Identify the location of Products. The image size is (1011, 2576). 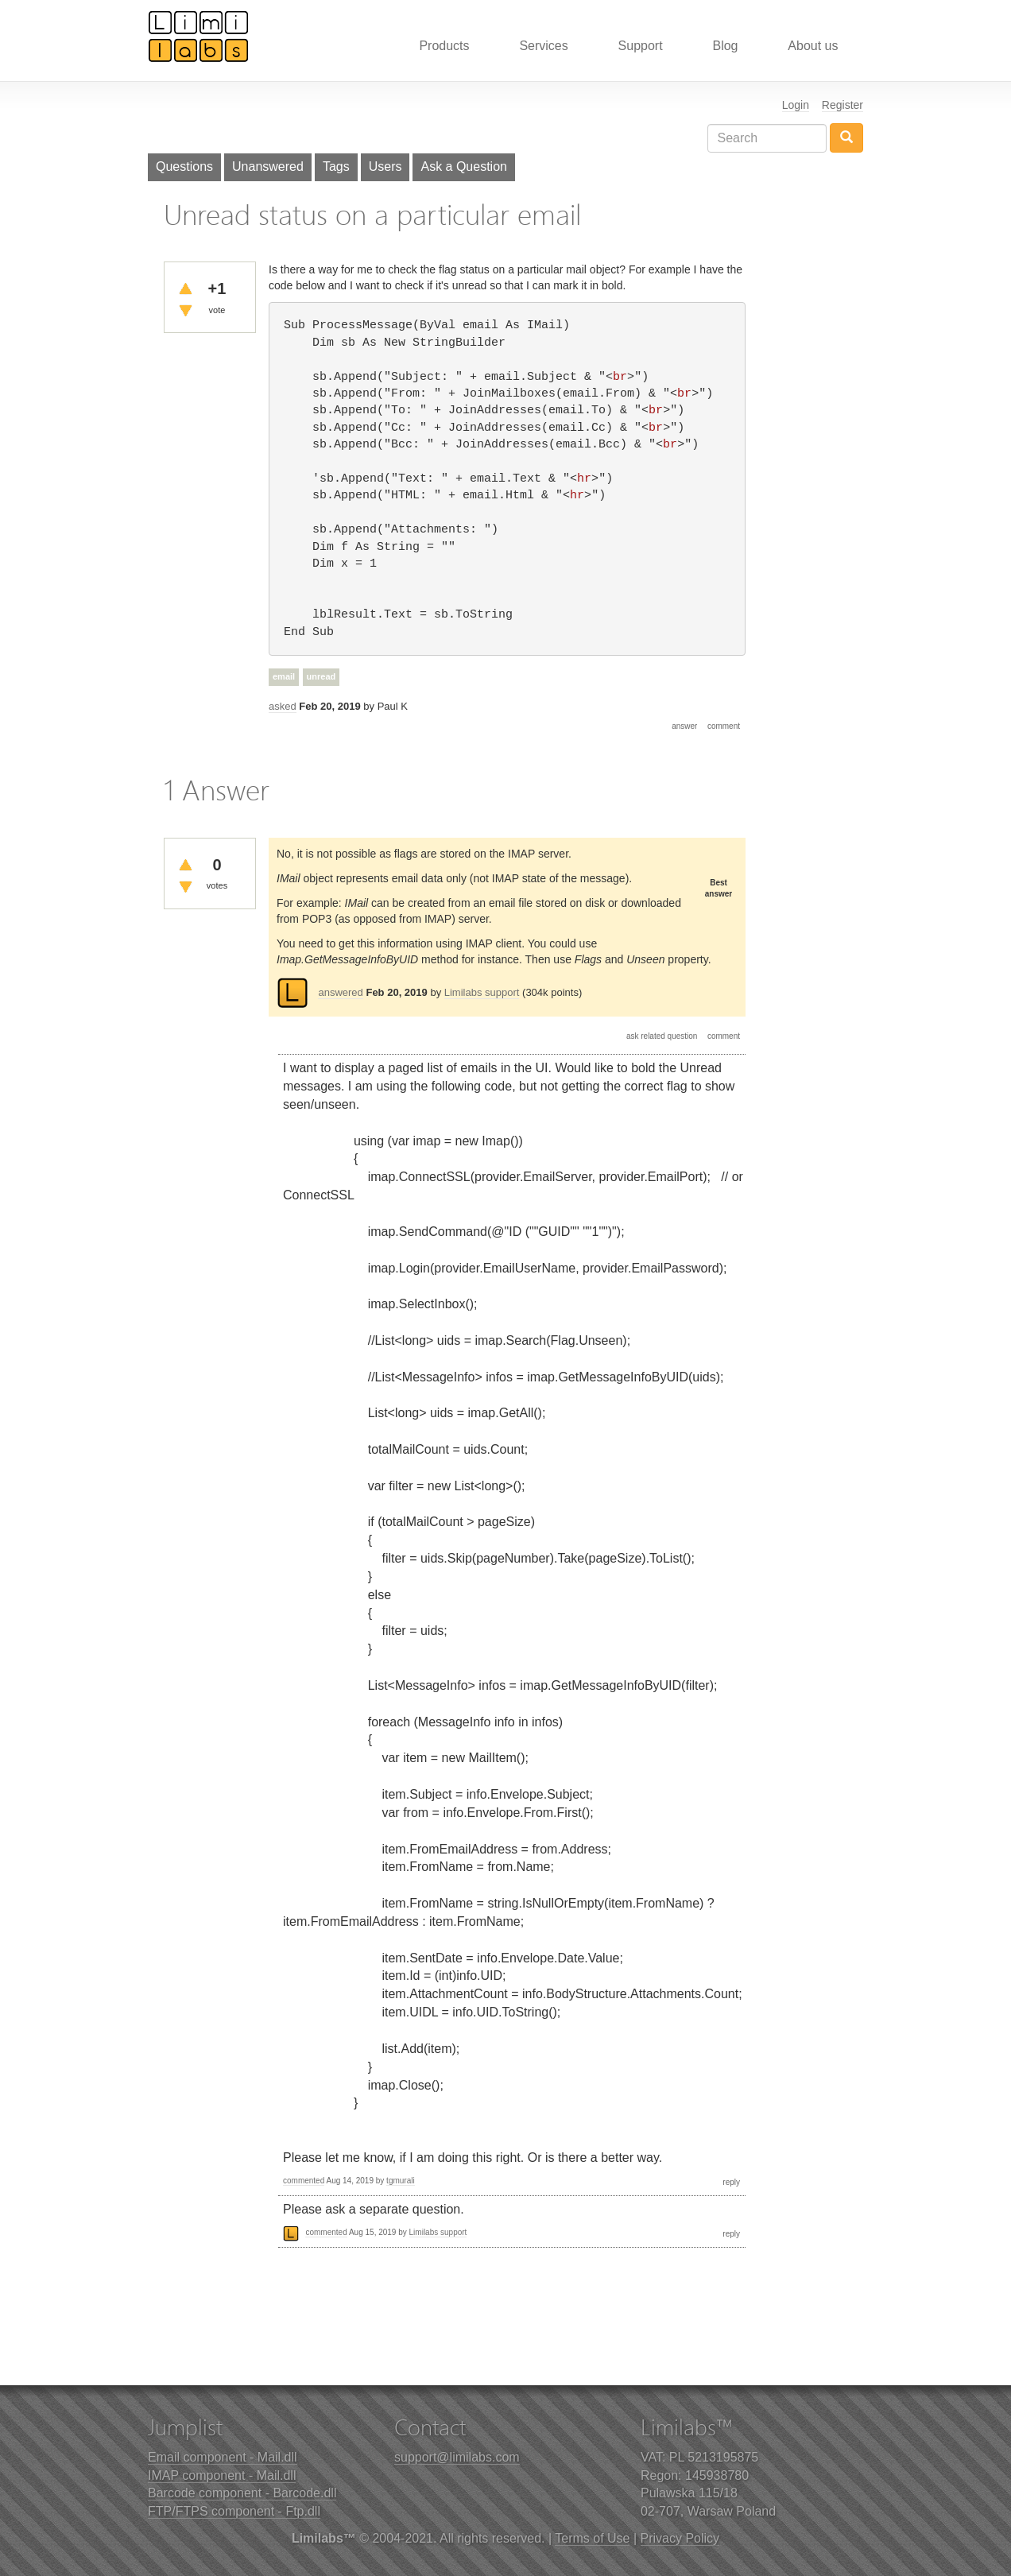
(444, 45).